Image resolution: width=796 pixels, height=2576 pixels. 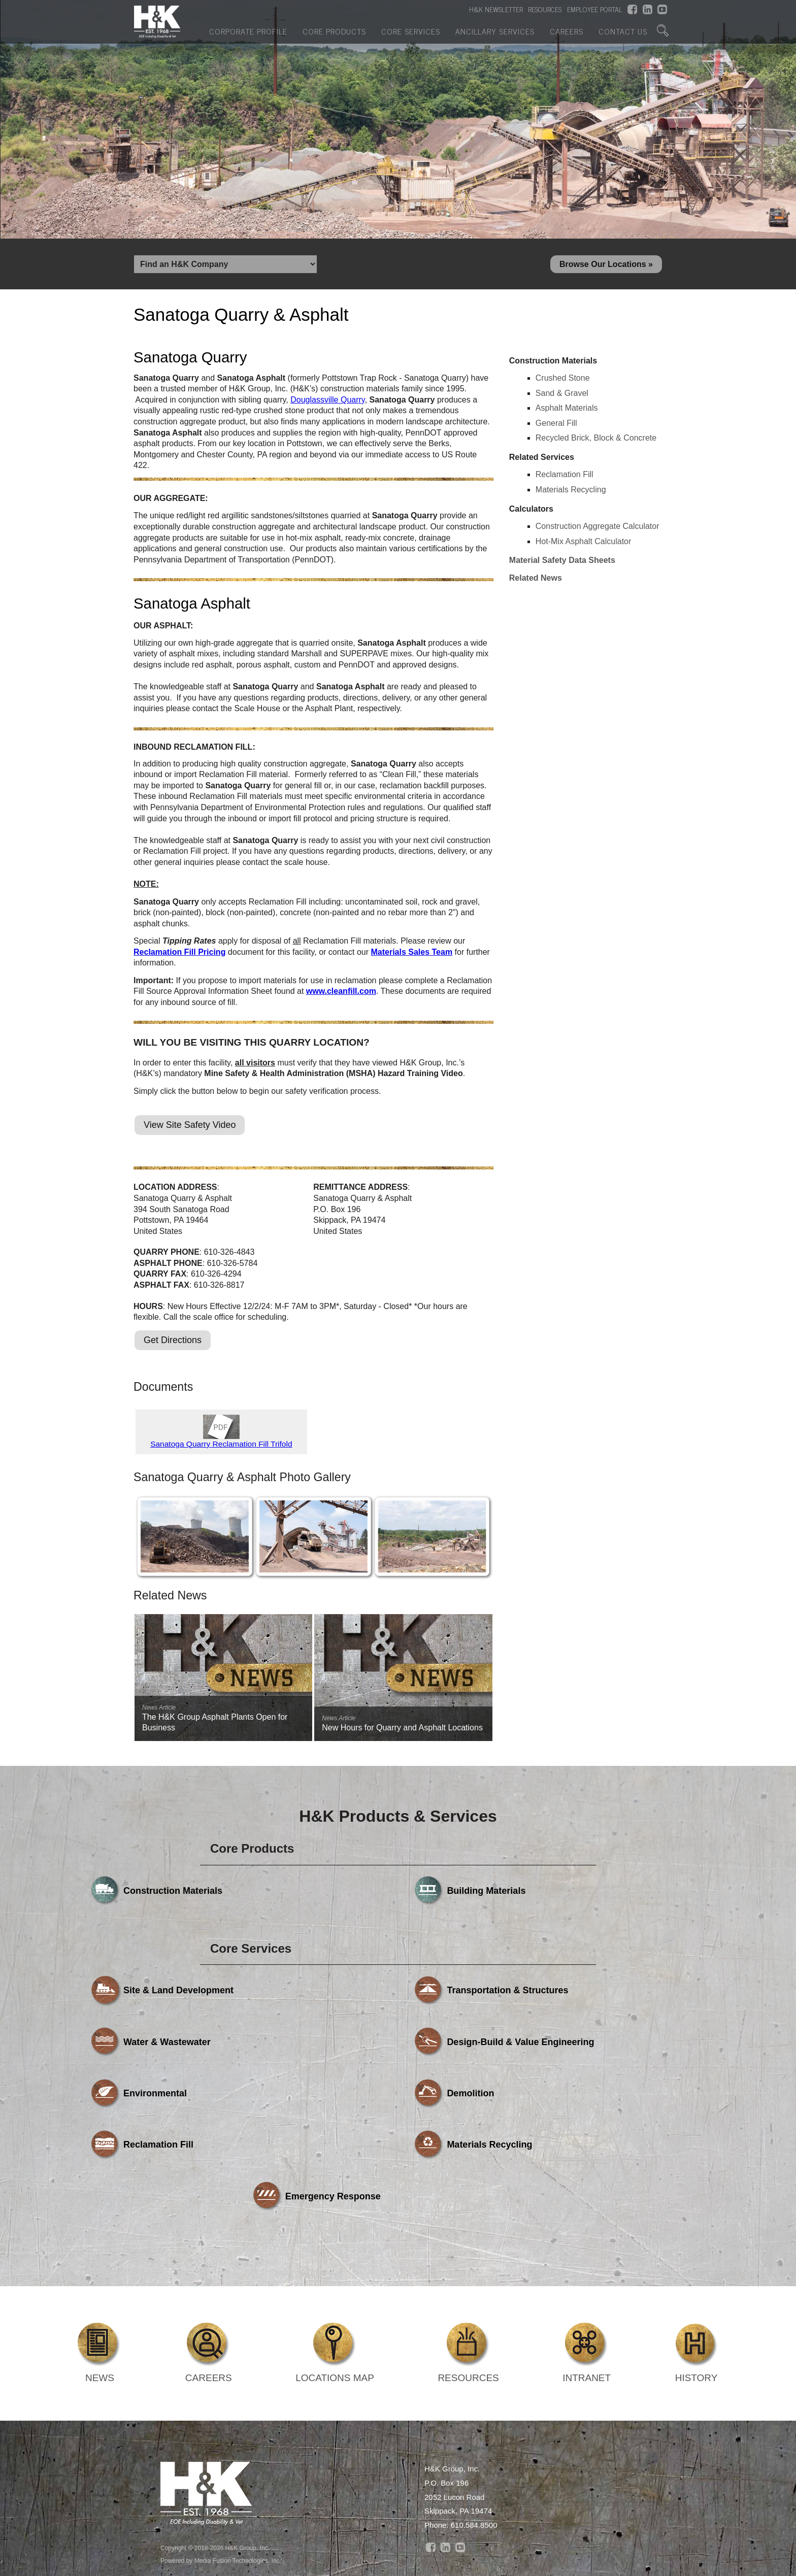 I want to click on Core Products, so click(x=334, y=36).